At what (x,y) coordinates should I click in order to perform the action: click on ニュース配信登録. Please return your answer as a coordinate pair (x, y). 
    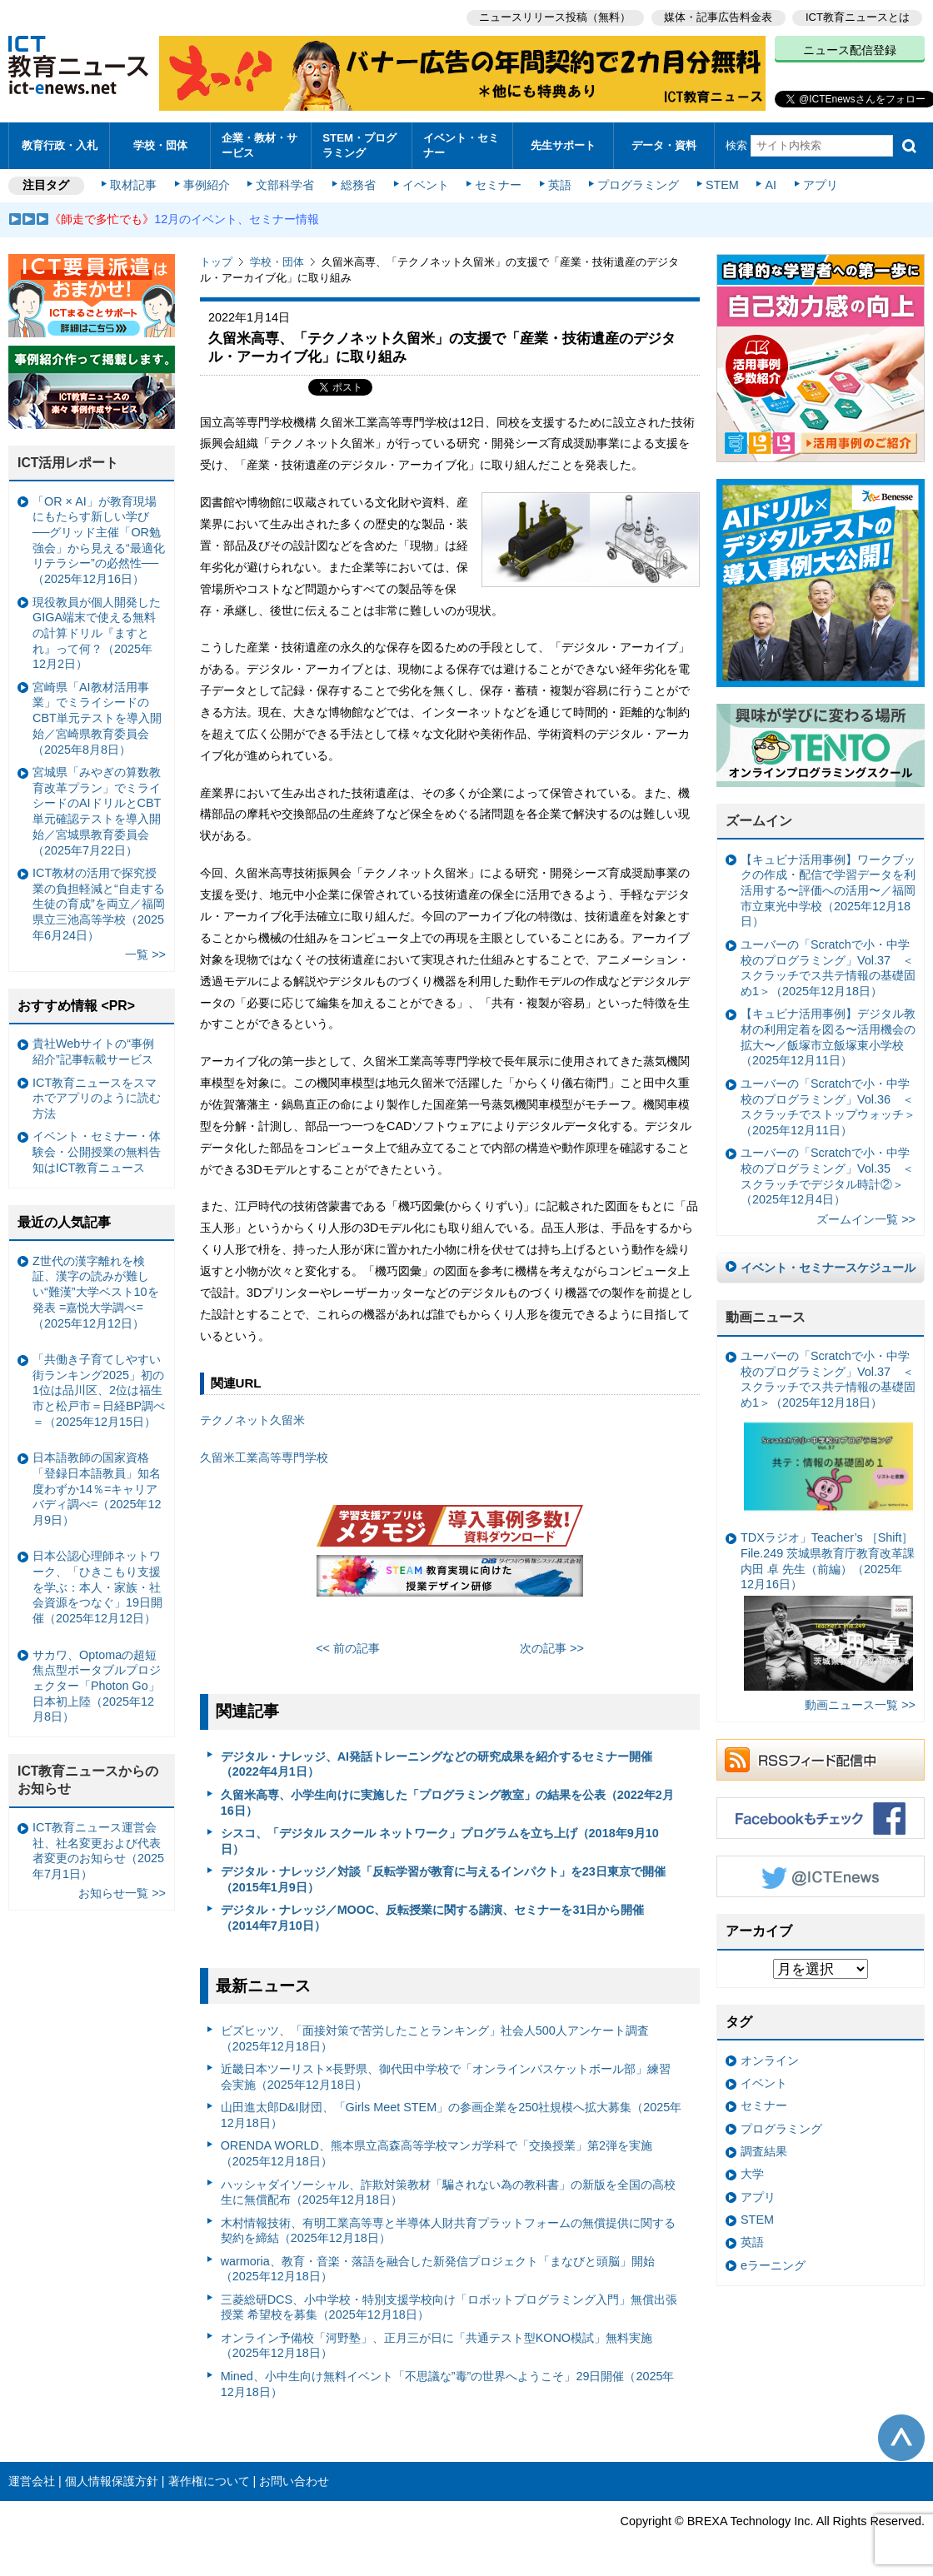
    Looking at the image, I should click on (849, 50).